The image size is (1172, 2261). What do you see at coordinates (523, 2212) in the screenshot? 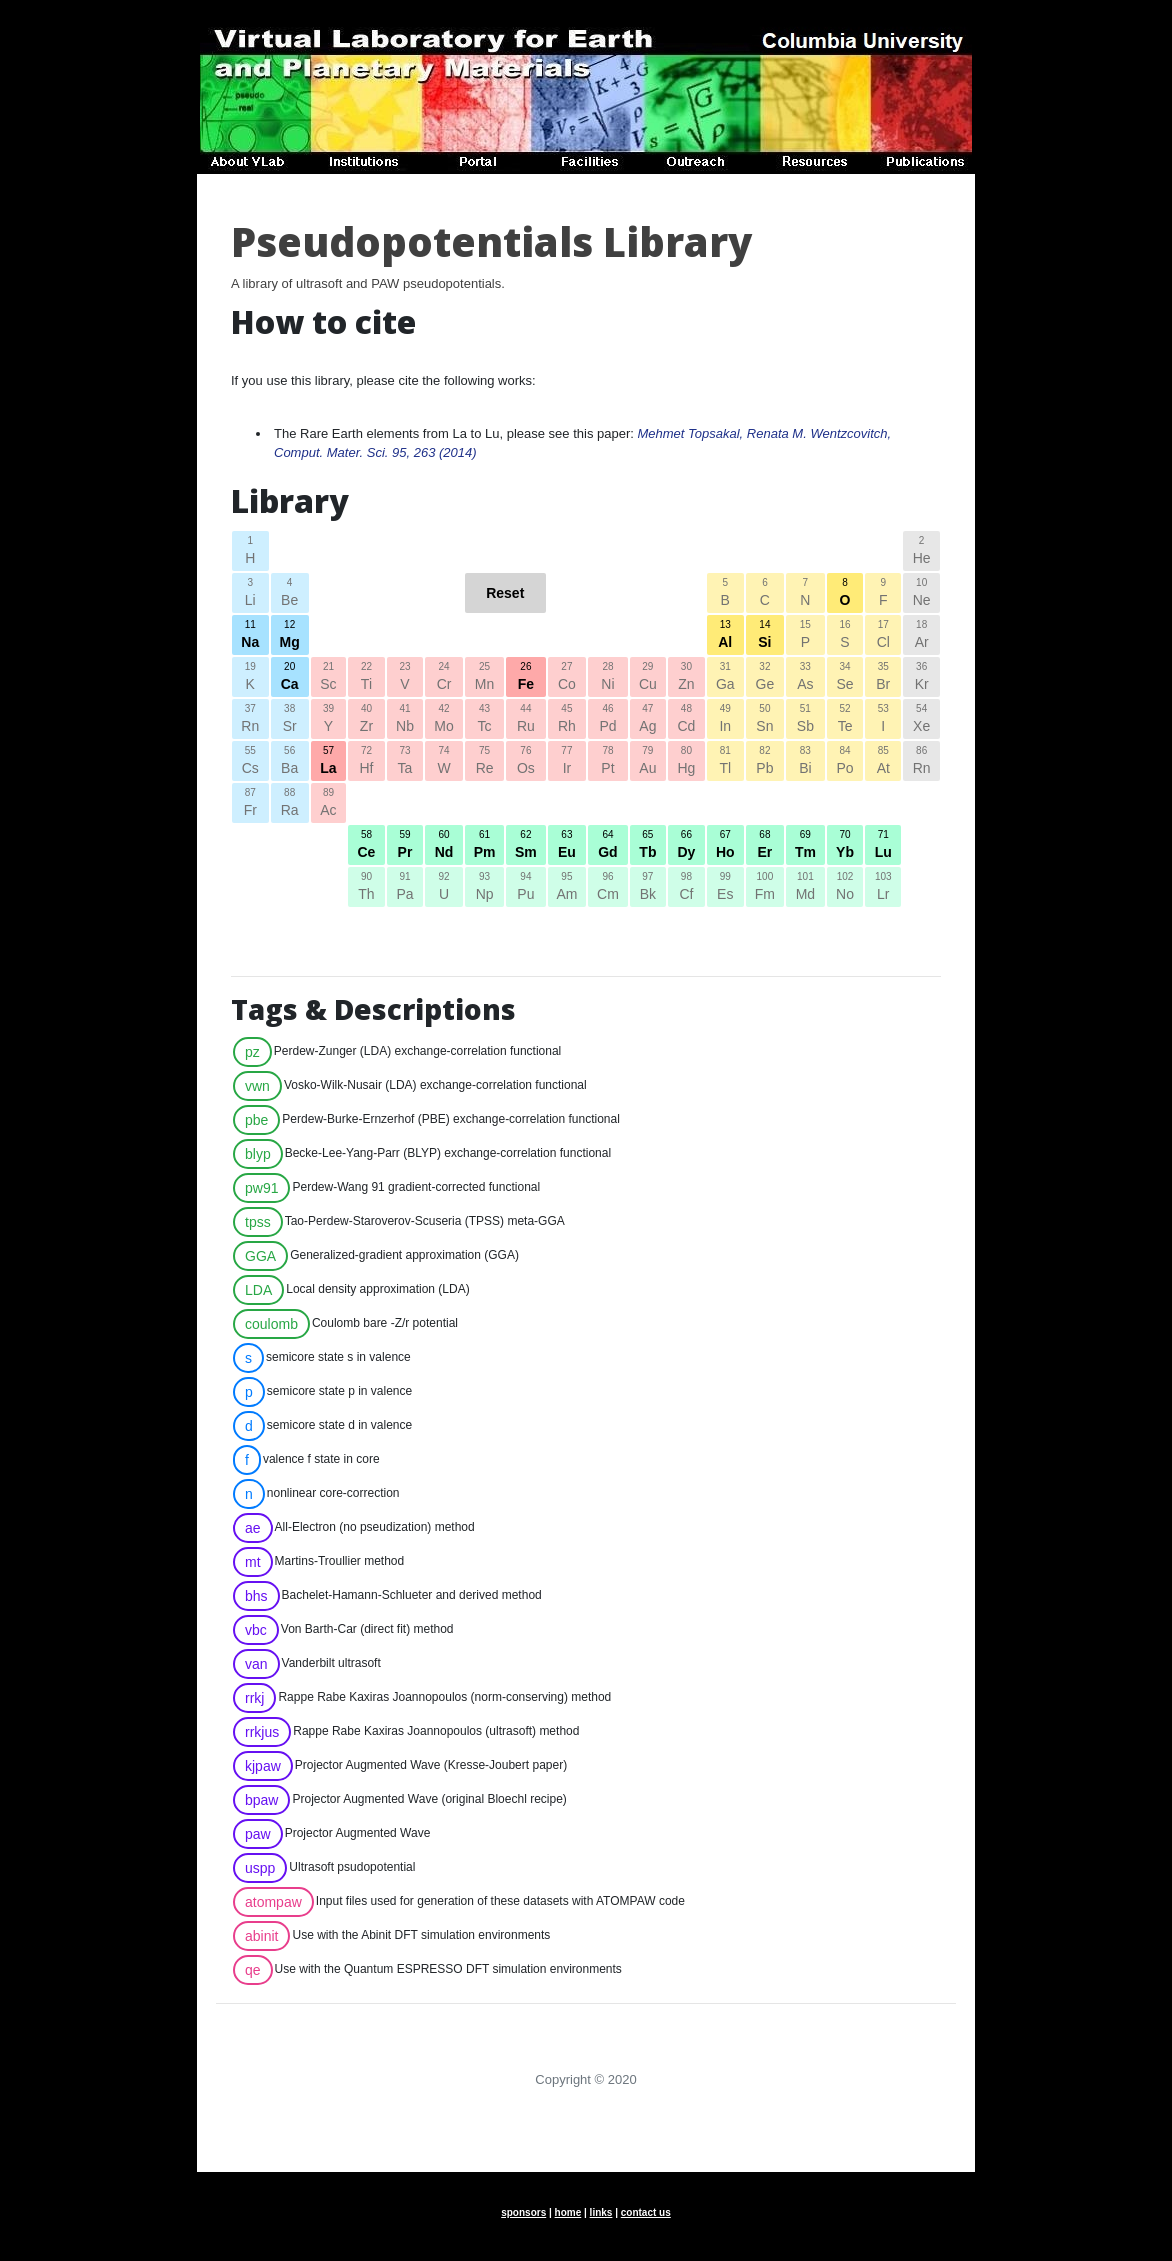
I see `sponsors` at bounding box center [523, 2212].